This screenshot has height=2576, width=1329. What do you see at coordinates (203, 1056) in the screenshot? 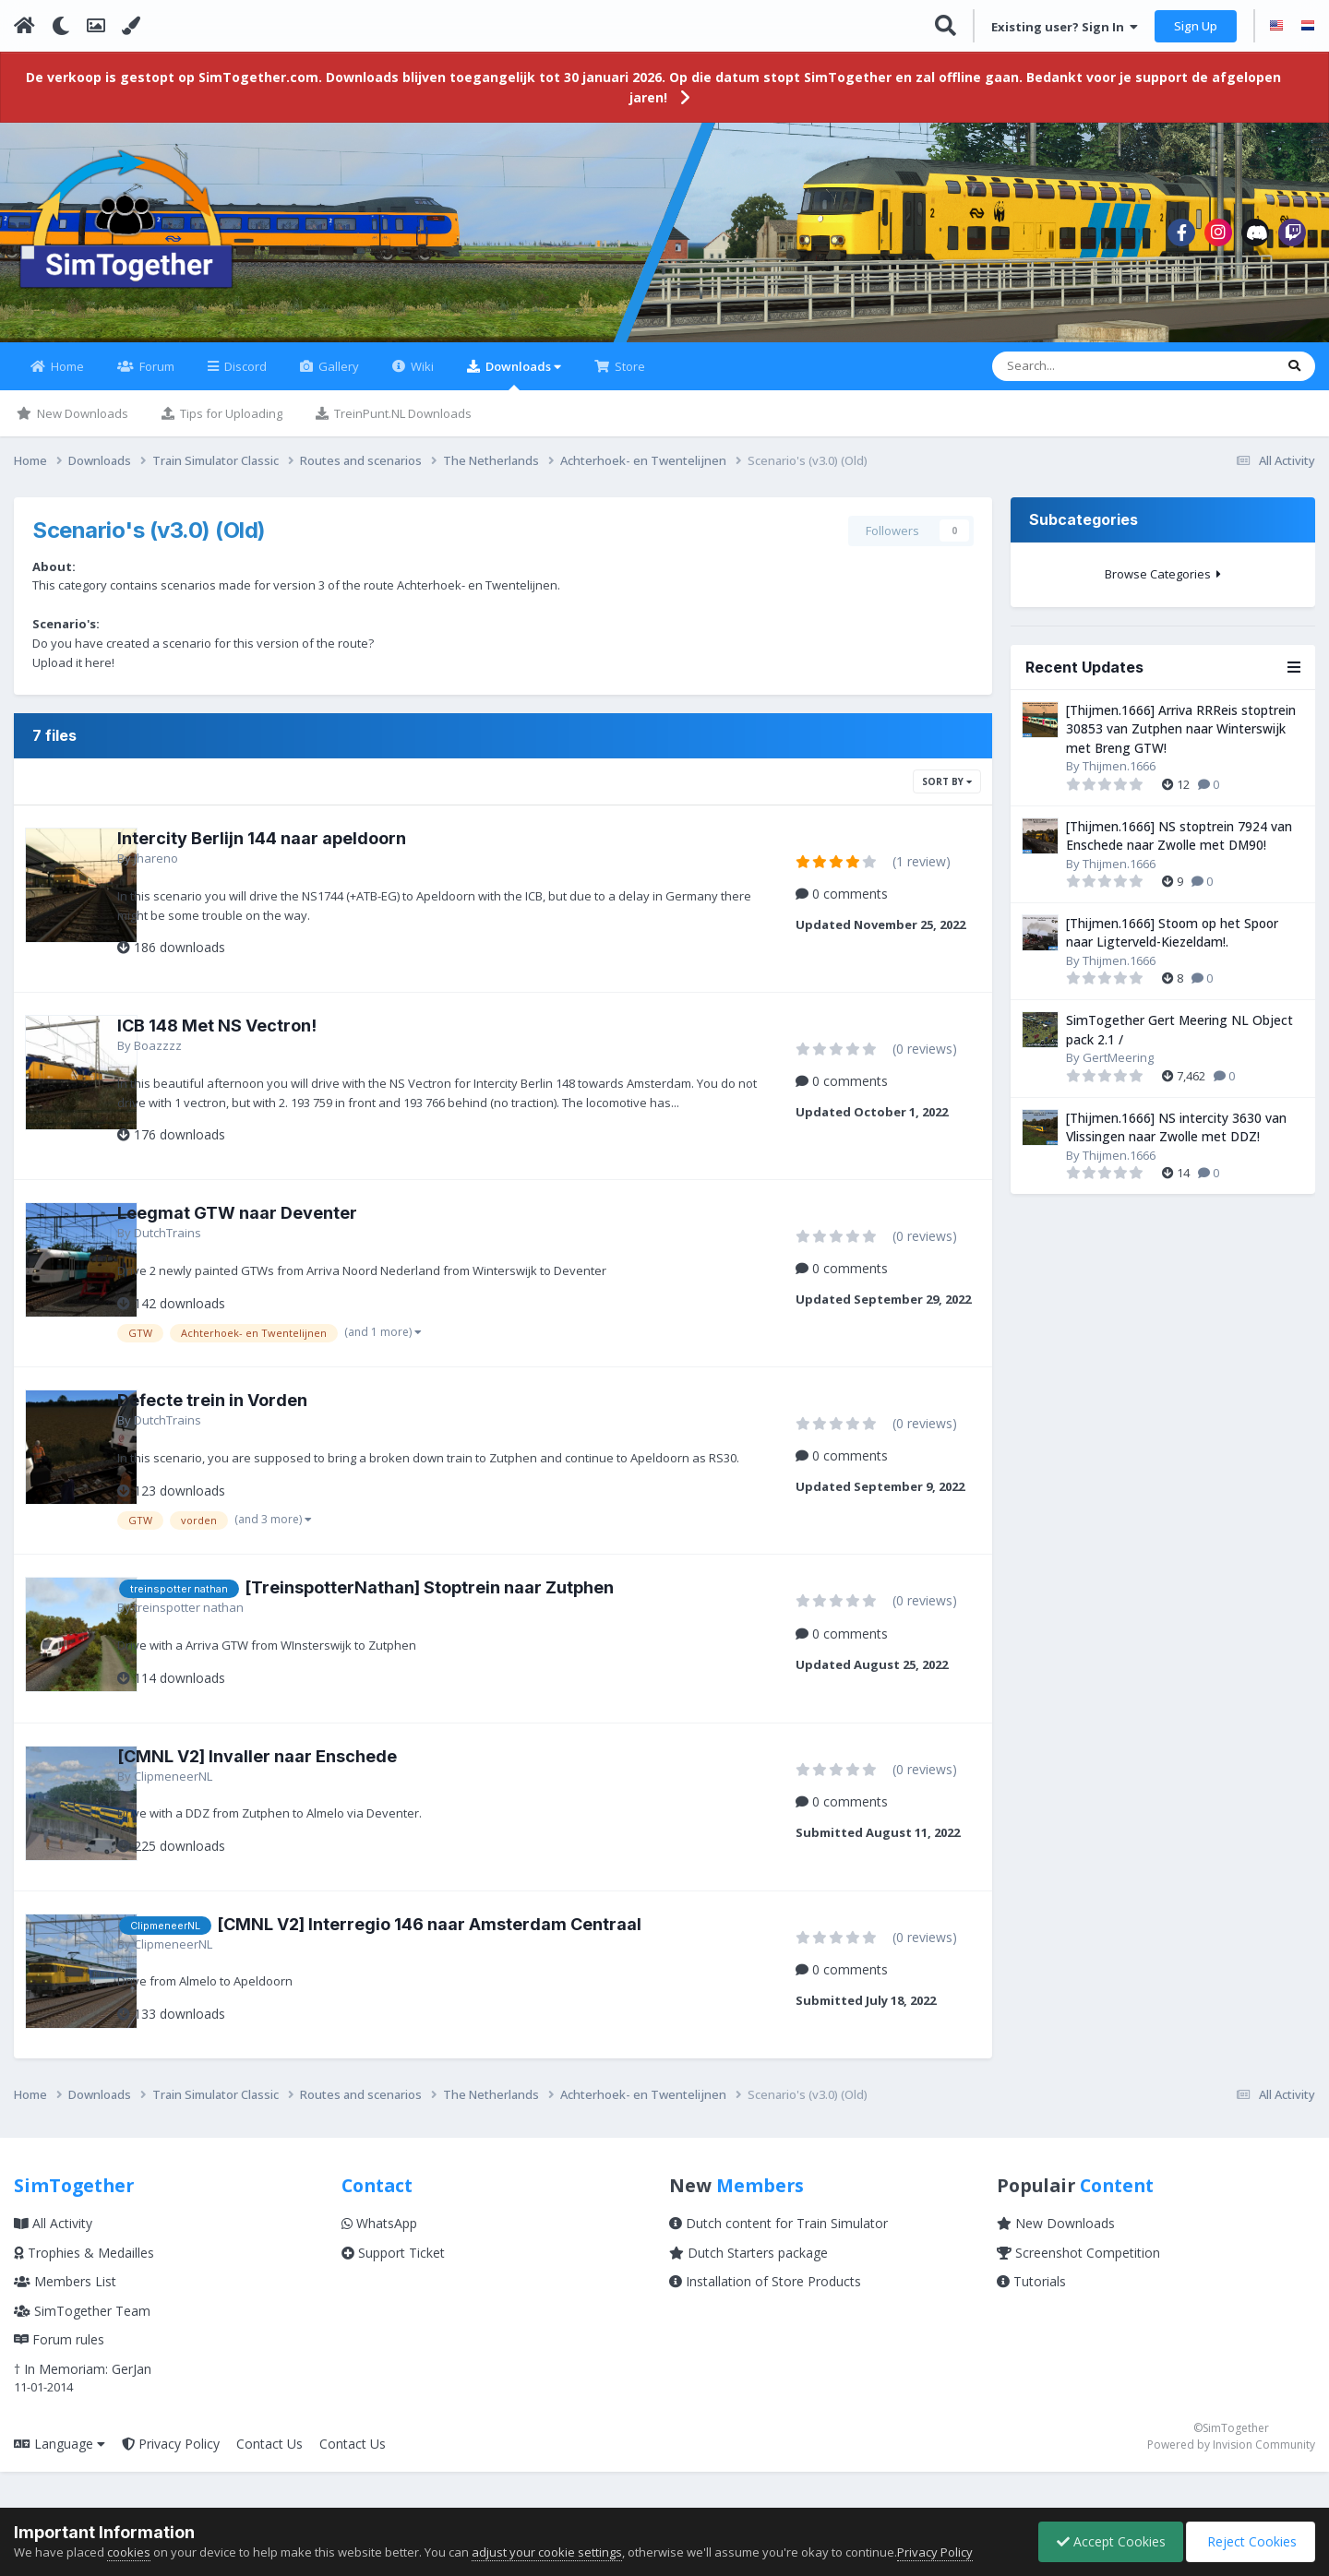
I see `Boazzzz` at bounding box center [203, 1056].